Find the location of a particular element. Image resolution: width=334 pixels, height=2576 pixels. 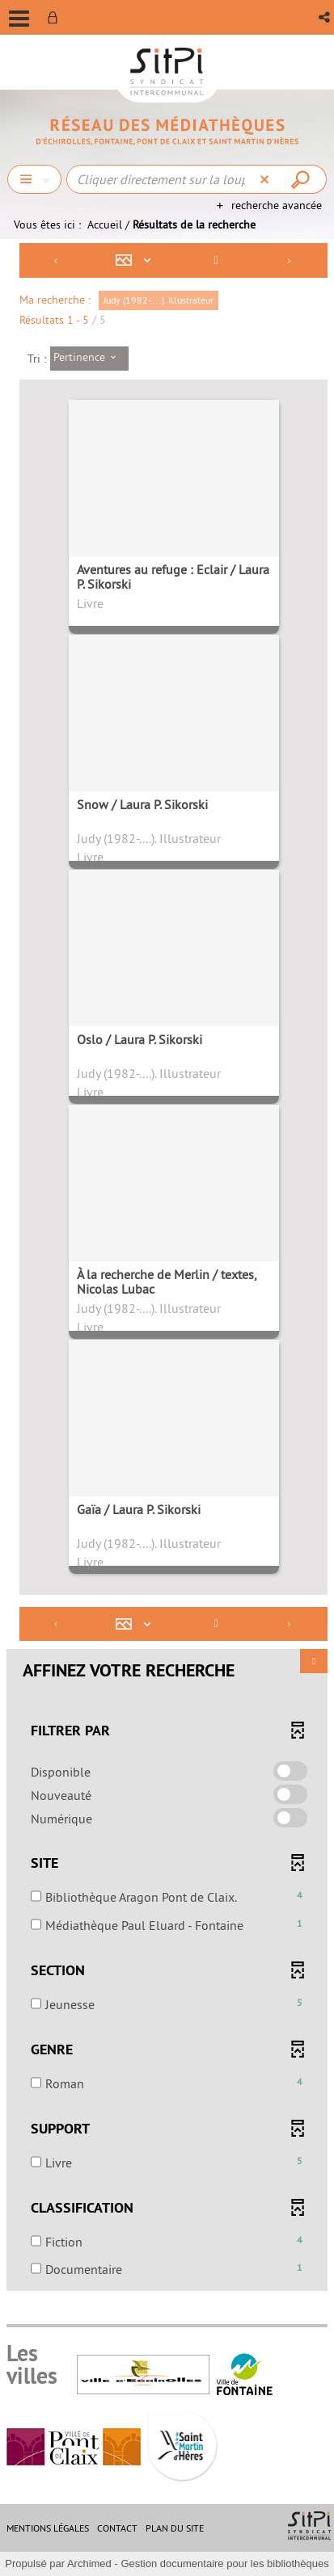

[Tri : Pertinence] is located at coordinates (89, 358).